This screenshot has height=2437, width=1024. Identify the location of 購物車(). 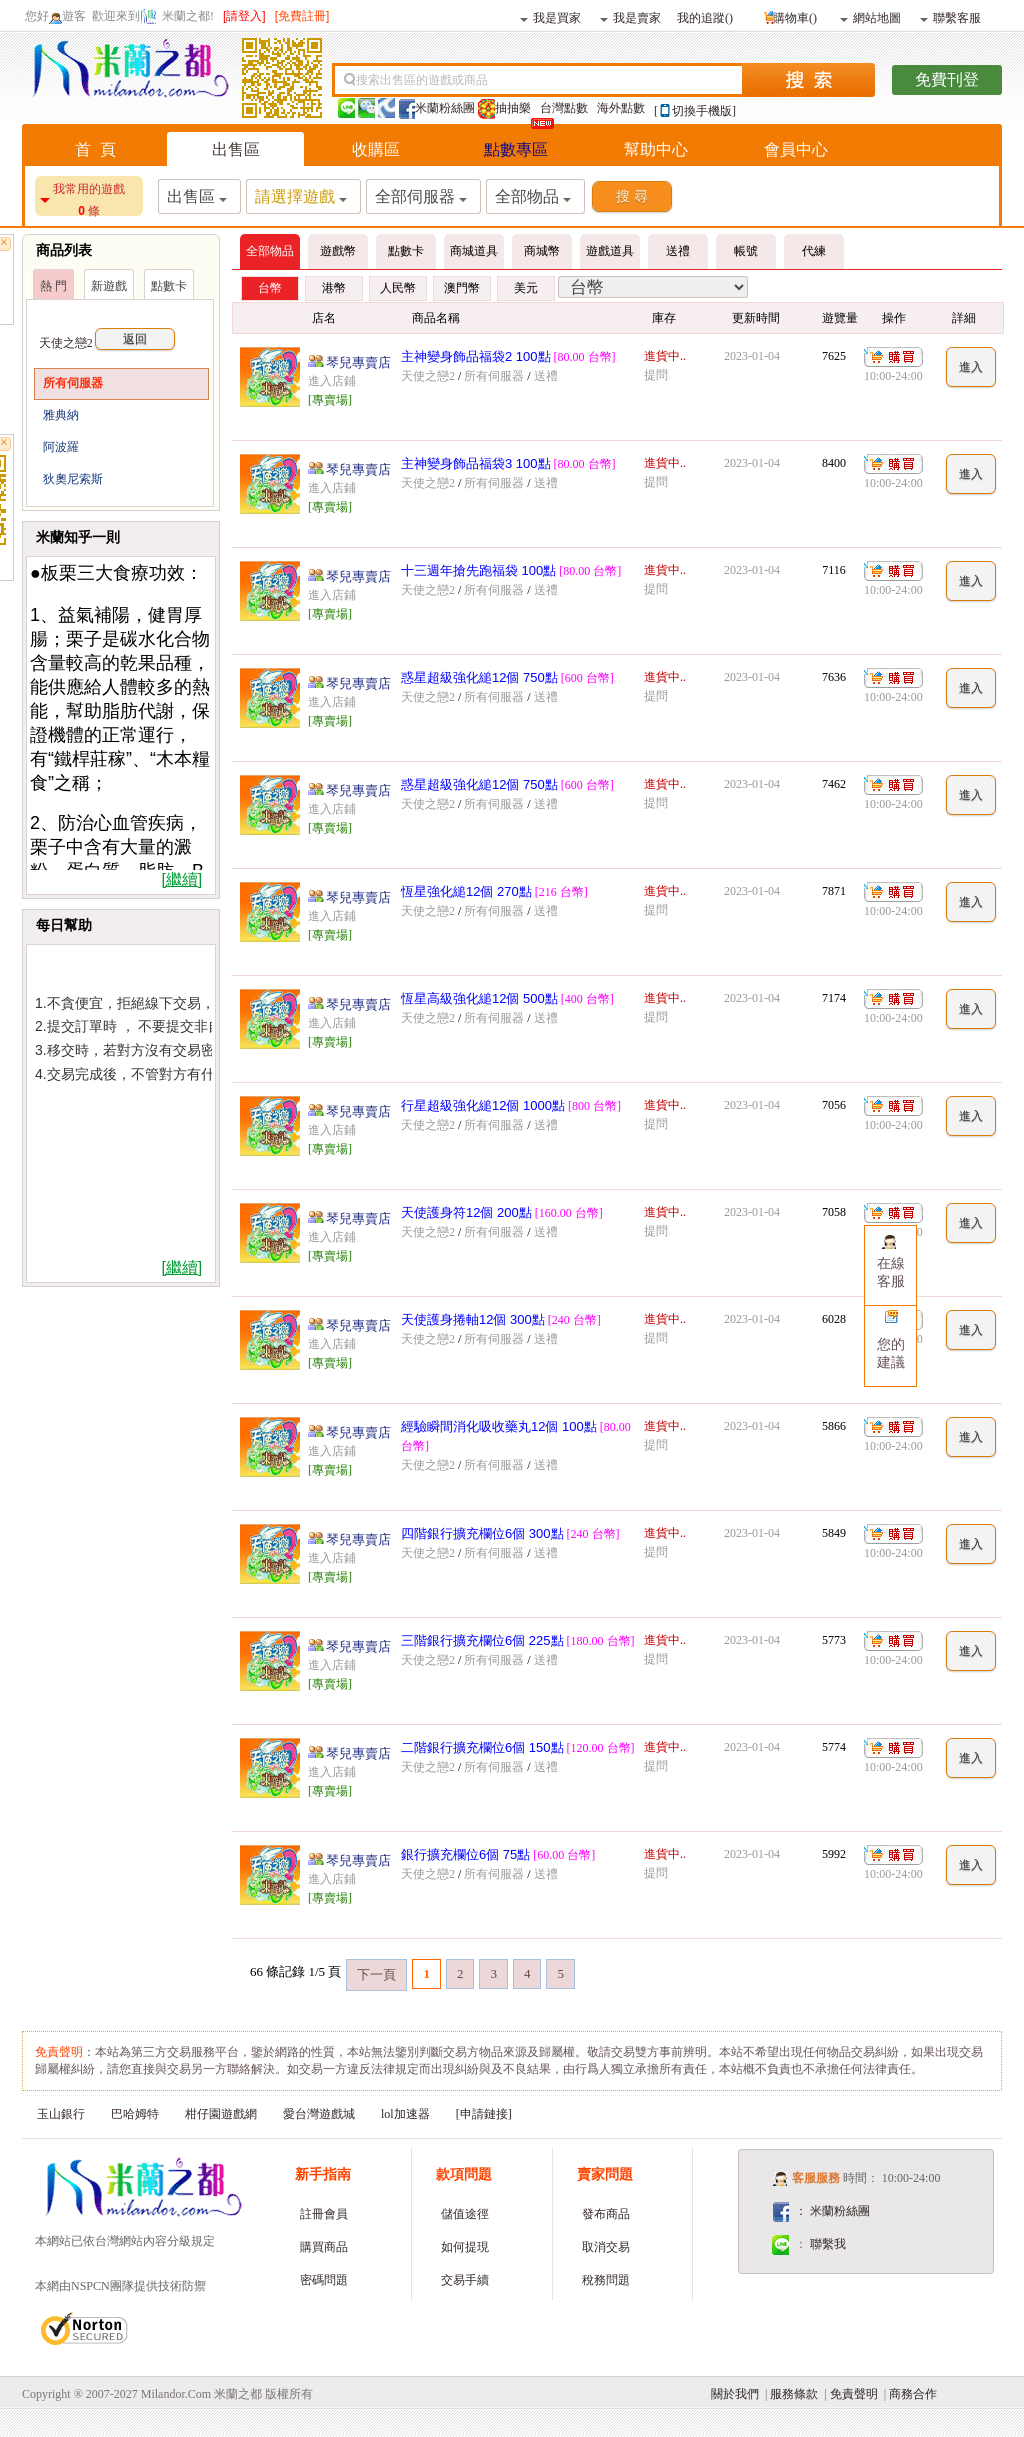
(788, 15).